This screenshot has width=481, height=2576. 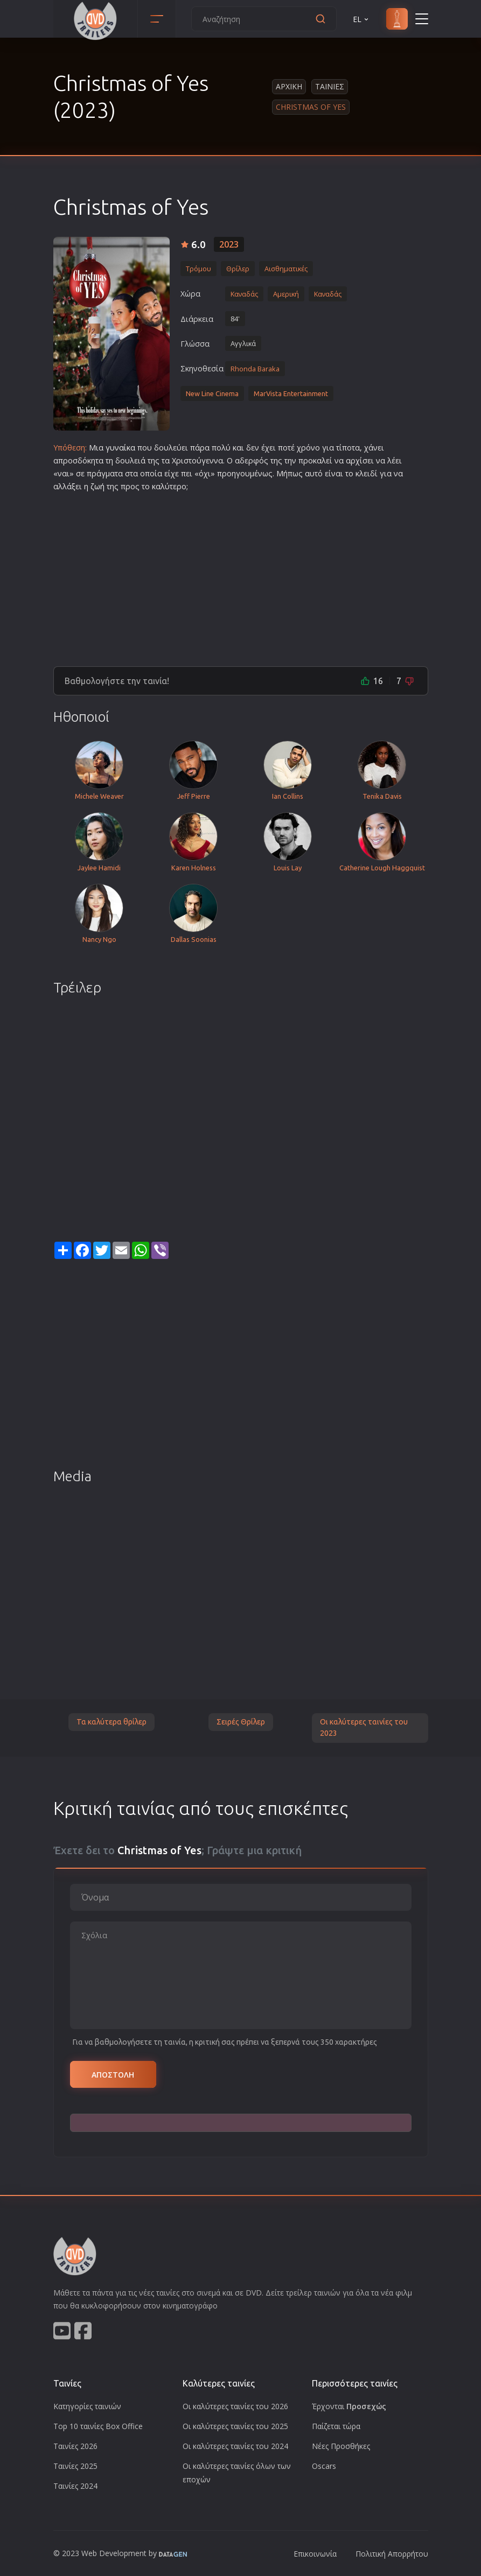 What do you see at coordinates (235, 2406) in the screenshot?
I see `Οι καλύτερες ταινίες του 2026` at bounding box center [235, 2406].